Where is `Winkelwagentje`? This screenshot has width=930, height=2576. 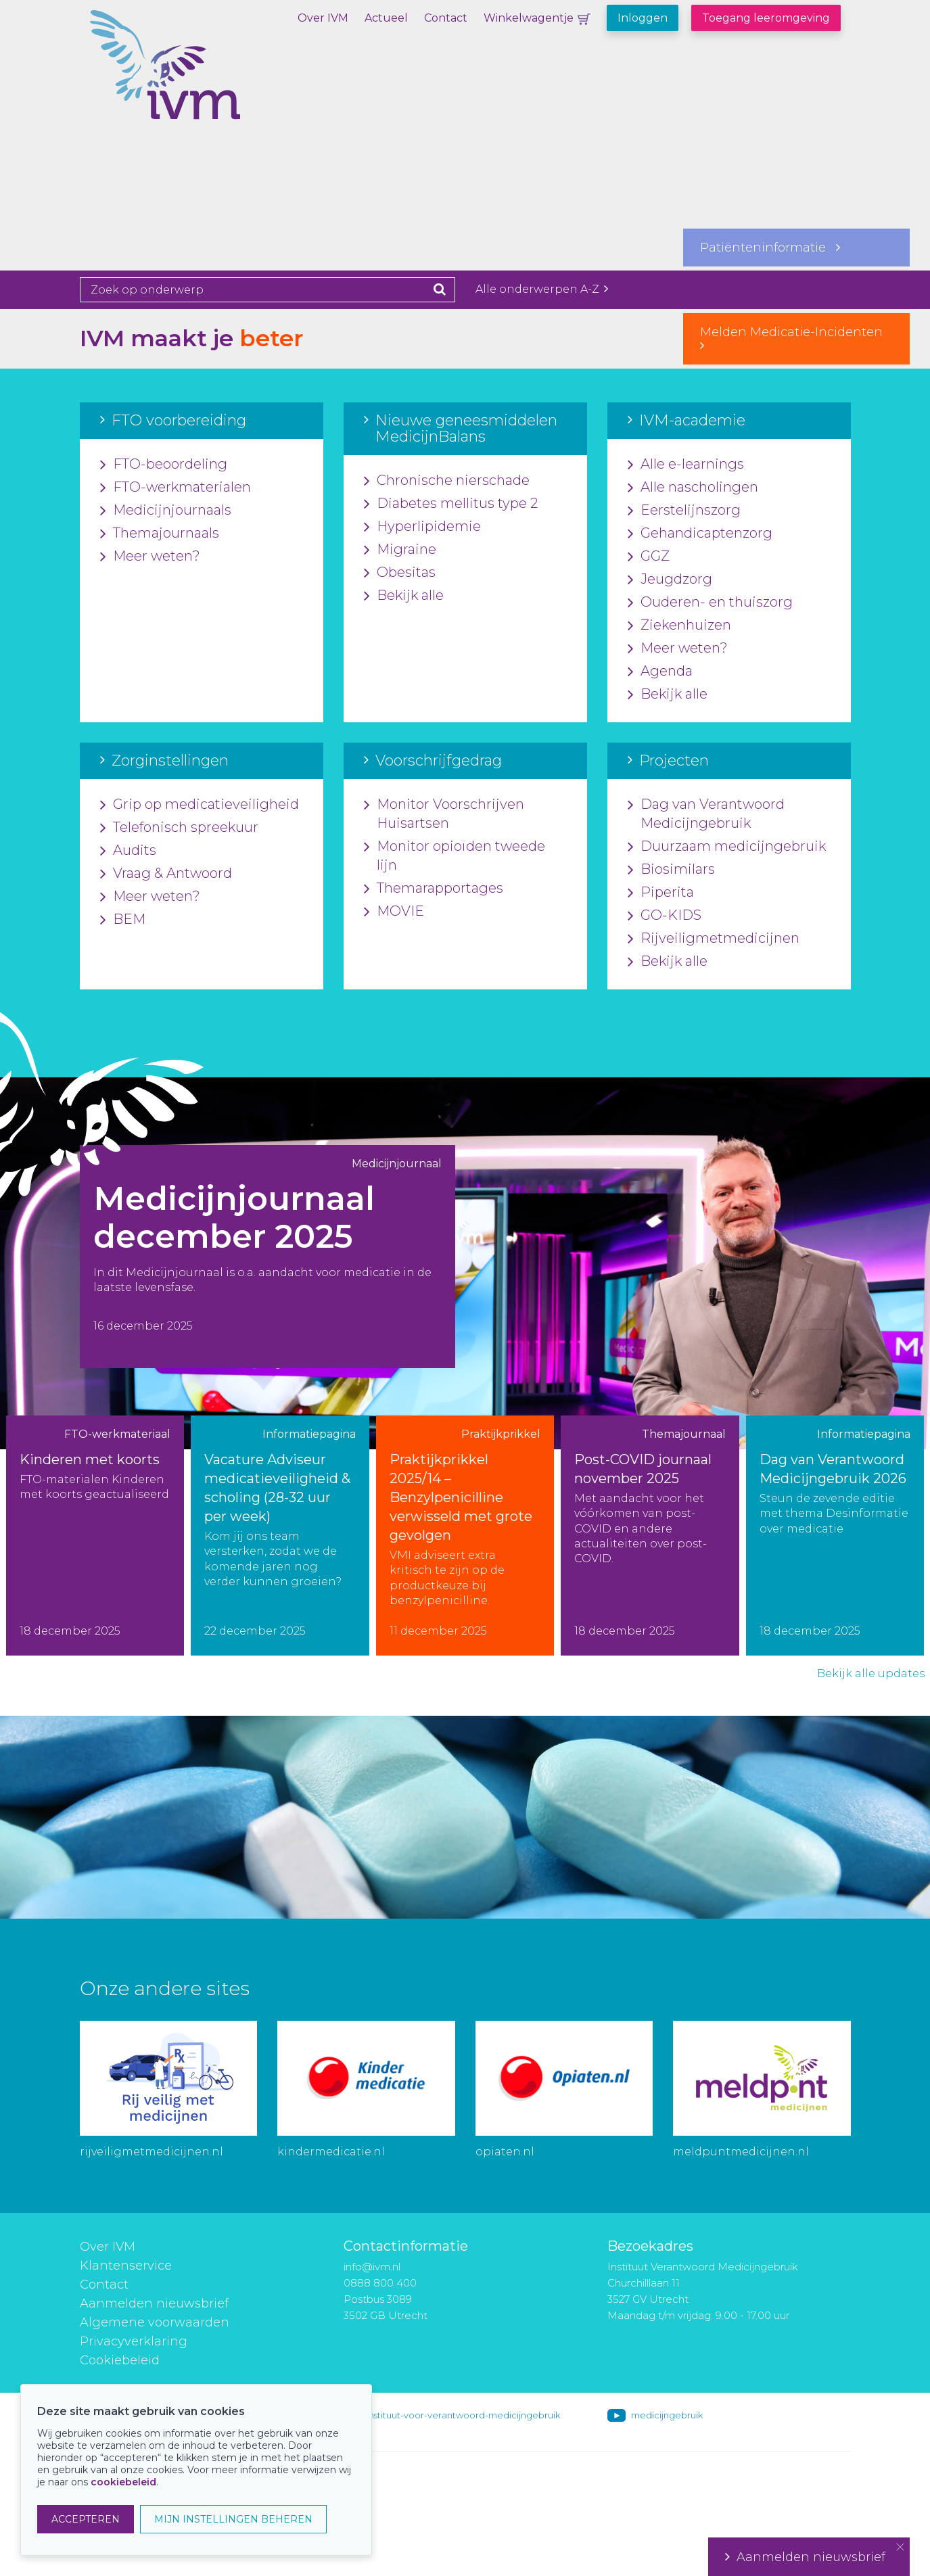 Winkelwagentje is located at coordinates (529, 17).